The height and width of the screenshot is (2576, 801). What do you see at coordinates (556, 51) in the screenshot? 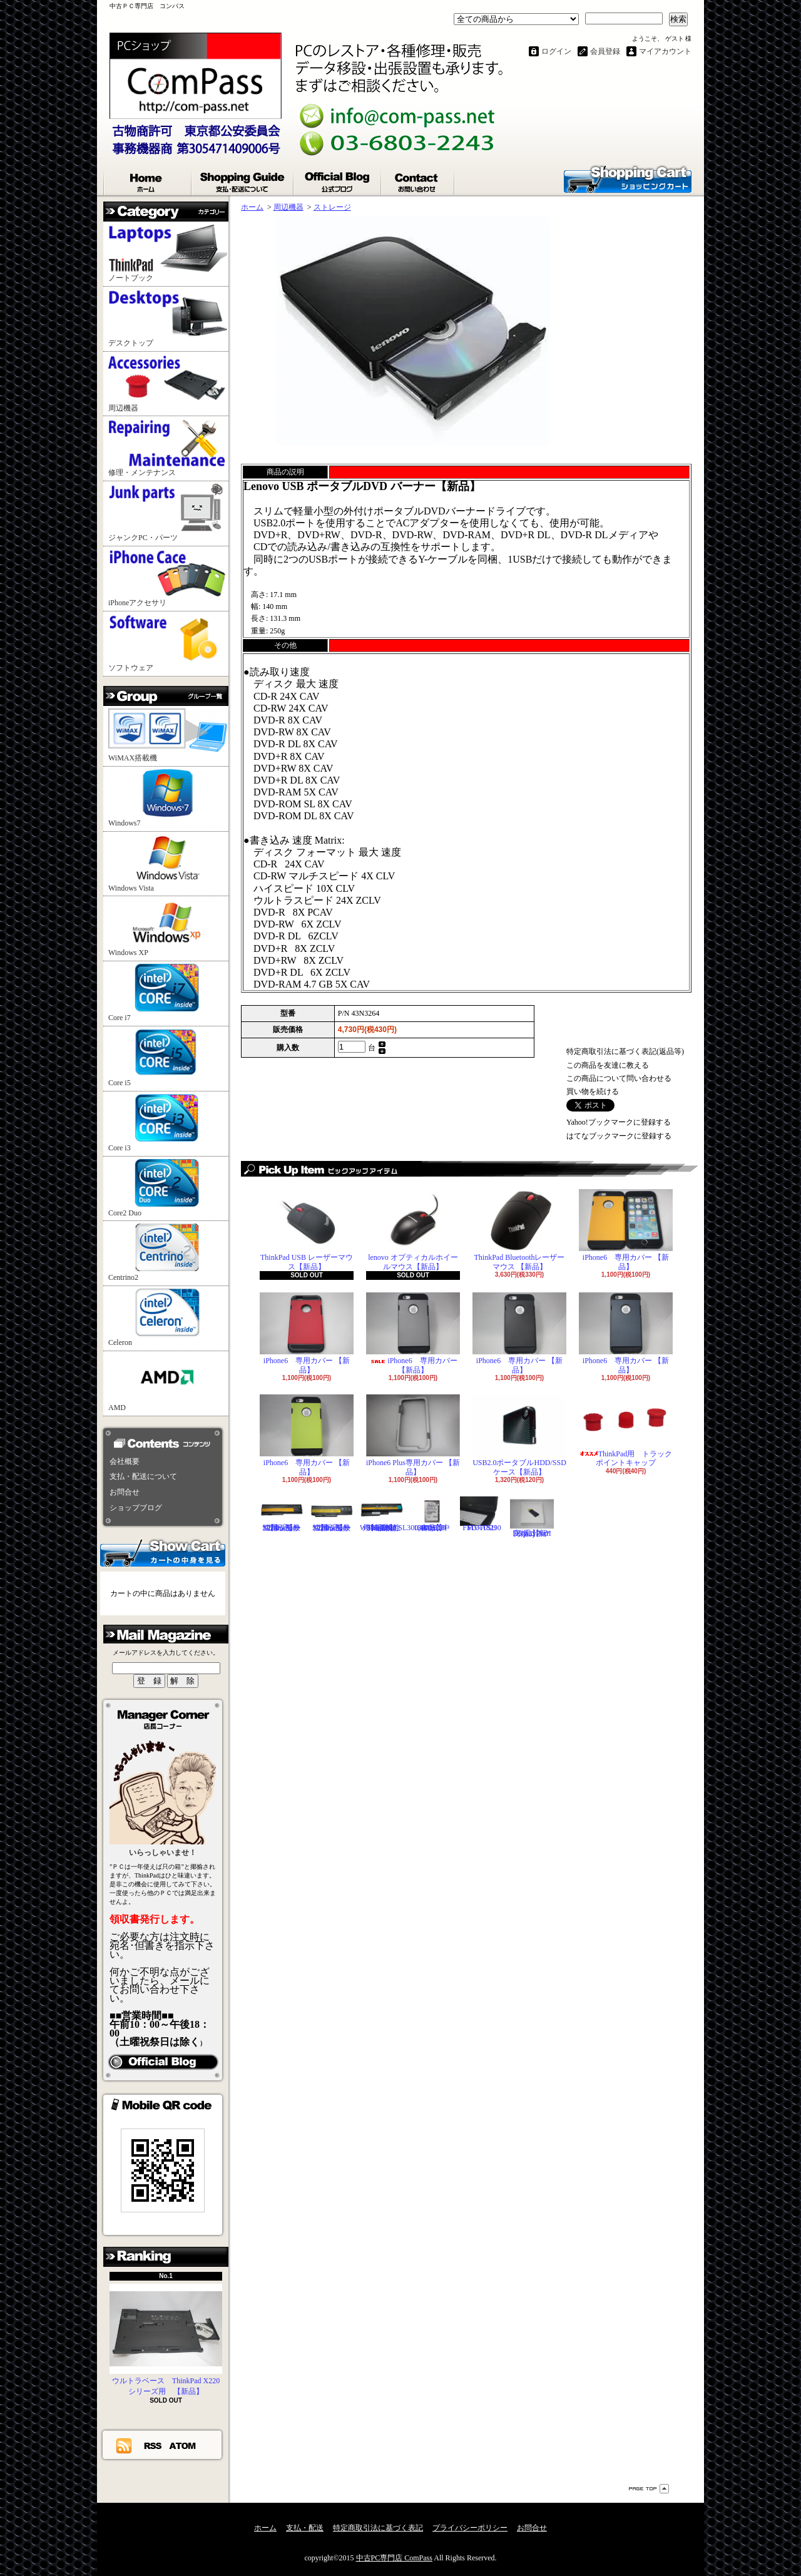
I see `ログイン` at bounding box center [556, 51].